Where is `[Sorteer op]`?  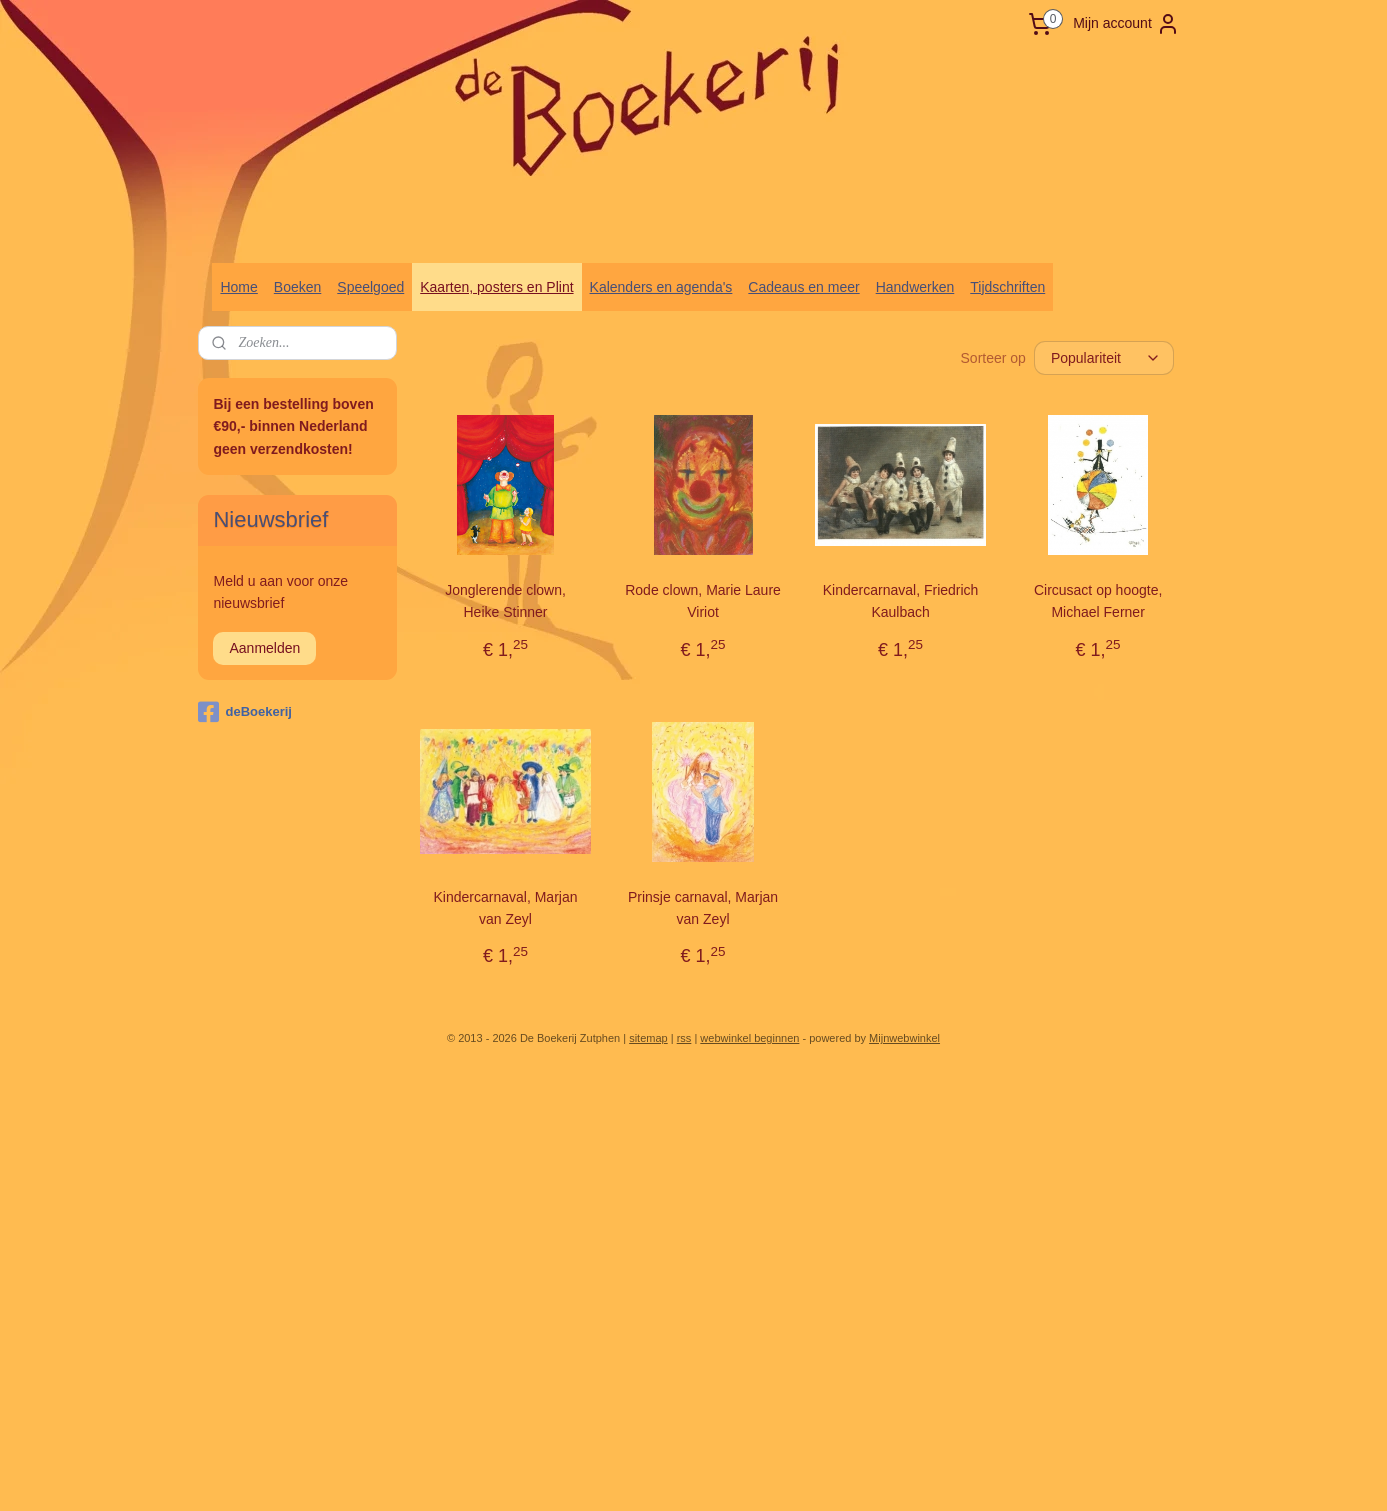 [Sorteer op] is located at coordinates (1104, 358).